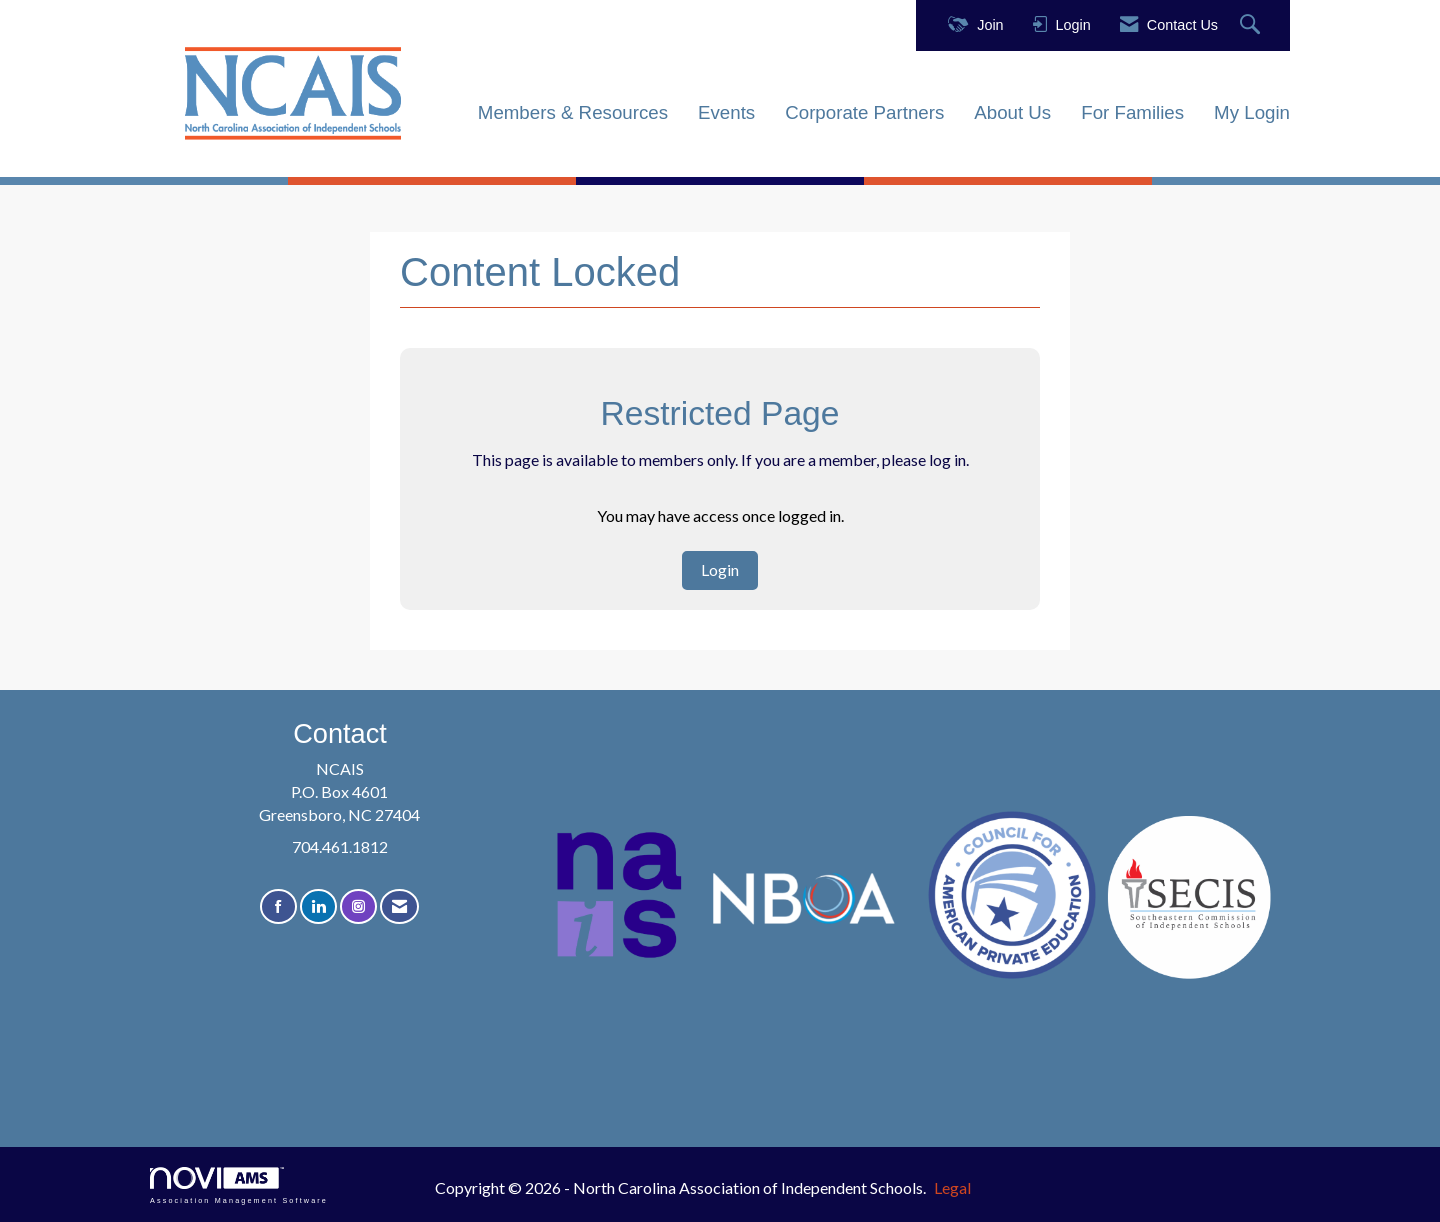 The height and width of the screenshot is (1222, 1440). I want to click on For Families, so click(1132, 112).